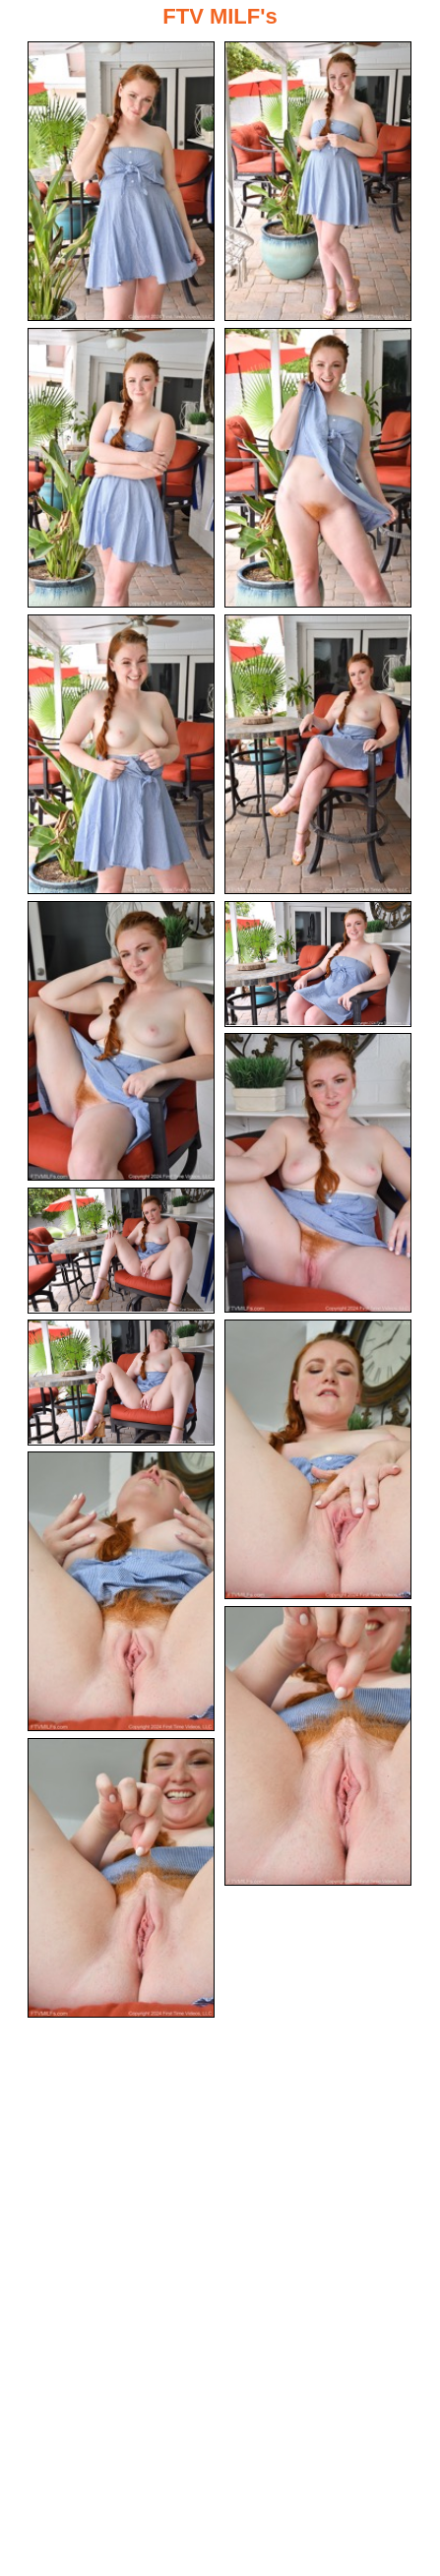  What do you see at coordinates (121, 754) in the screenshot?
I see `[05.jpg]` at bounding box center [121, 754].